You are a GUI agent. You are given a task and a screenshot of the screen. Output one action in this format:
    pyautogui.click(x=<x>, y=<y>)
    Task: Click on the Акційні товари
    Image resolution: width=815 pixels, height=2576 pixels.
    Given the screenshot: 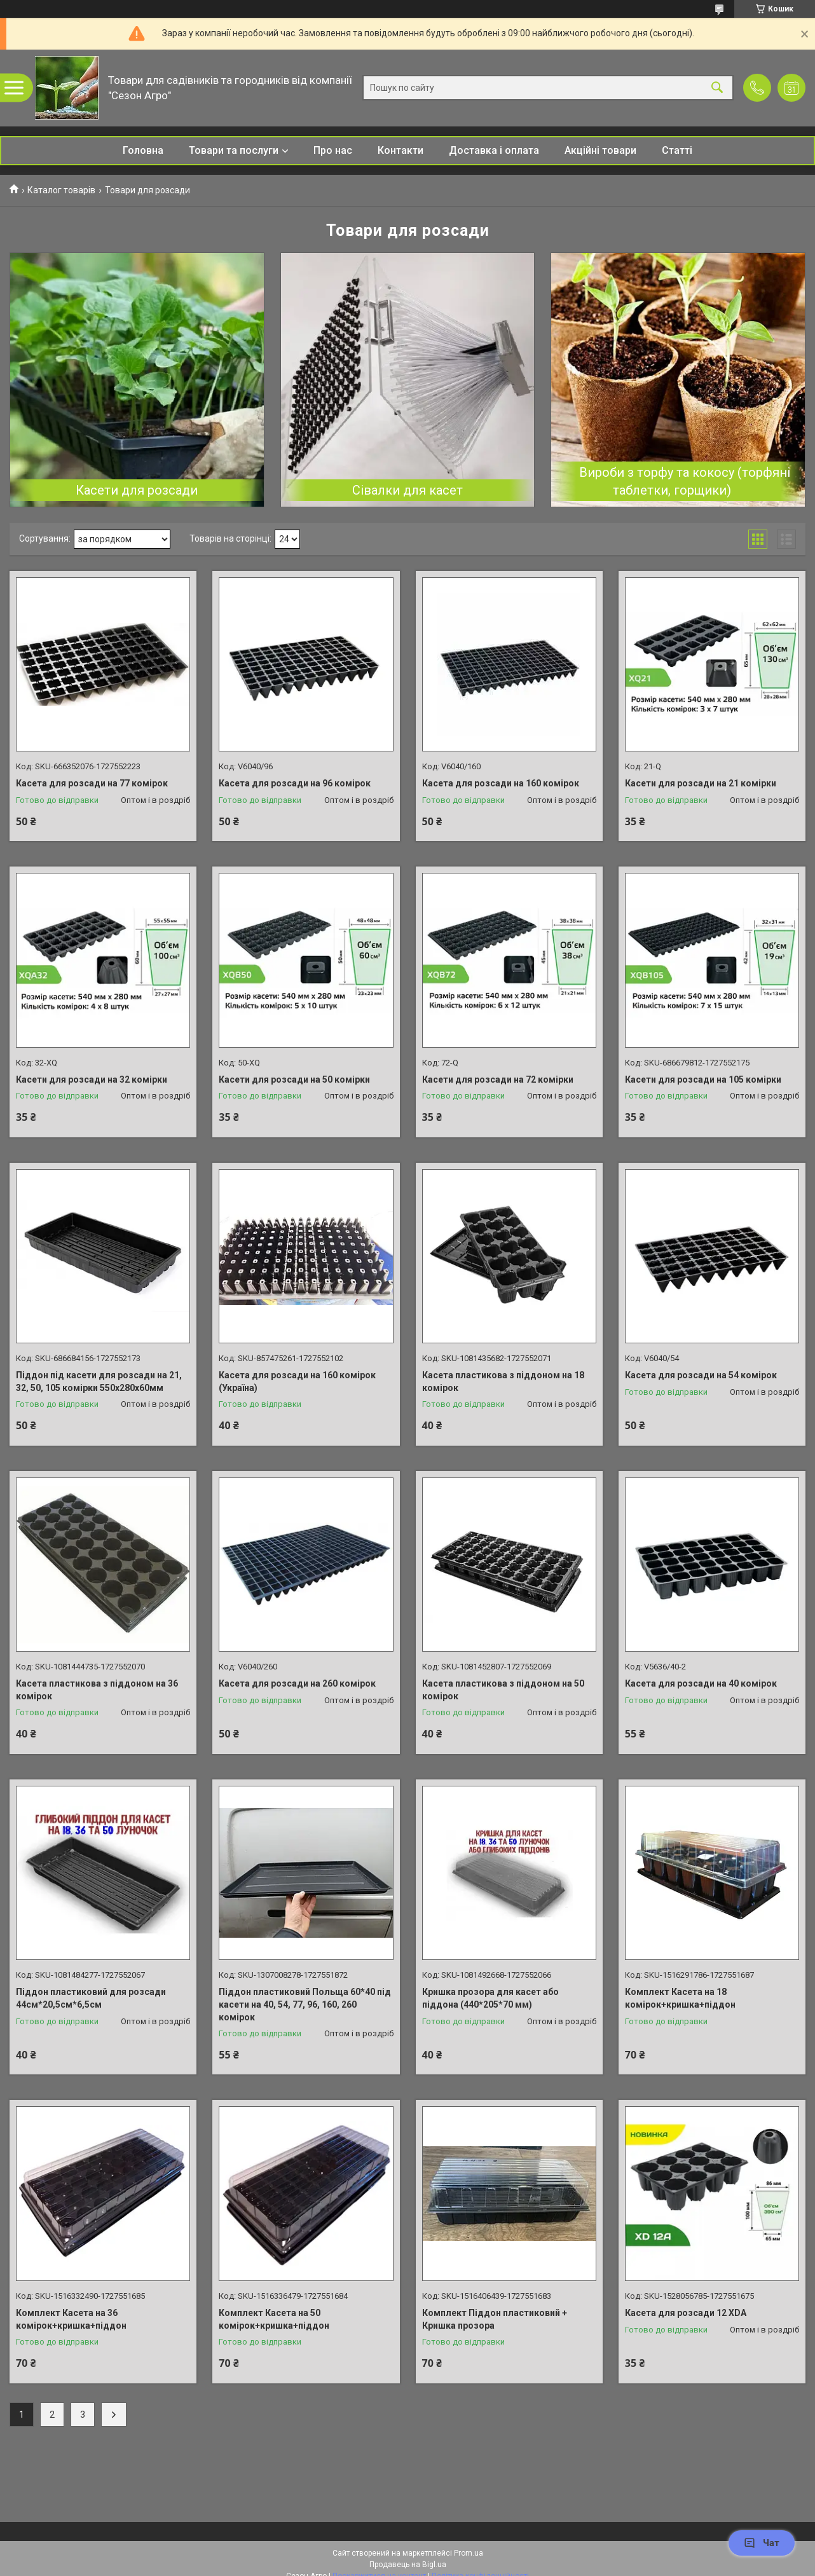 What is the action you would take?
    pyautogui.click(x=600, y=150)
    